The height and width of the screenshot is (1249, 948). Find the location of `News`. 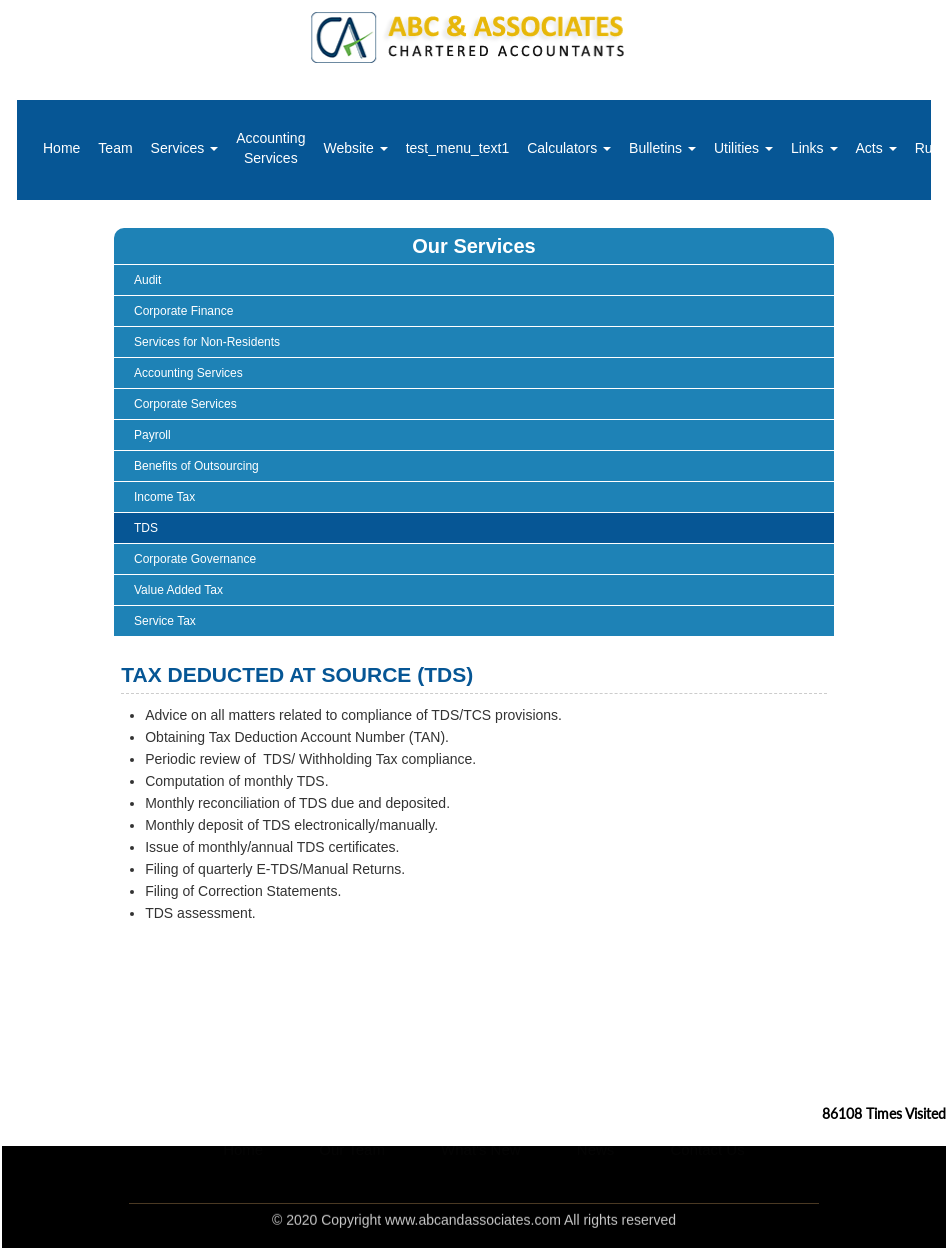

News is located at coordinates (596, 1171).